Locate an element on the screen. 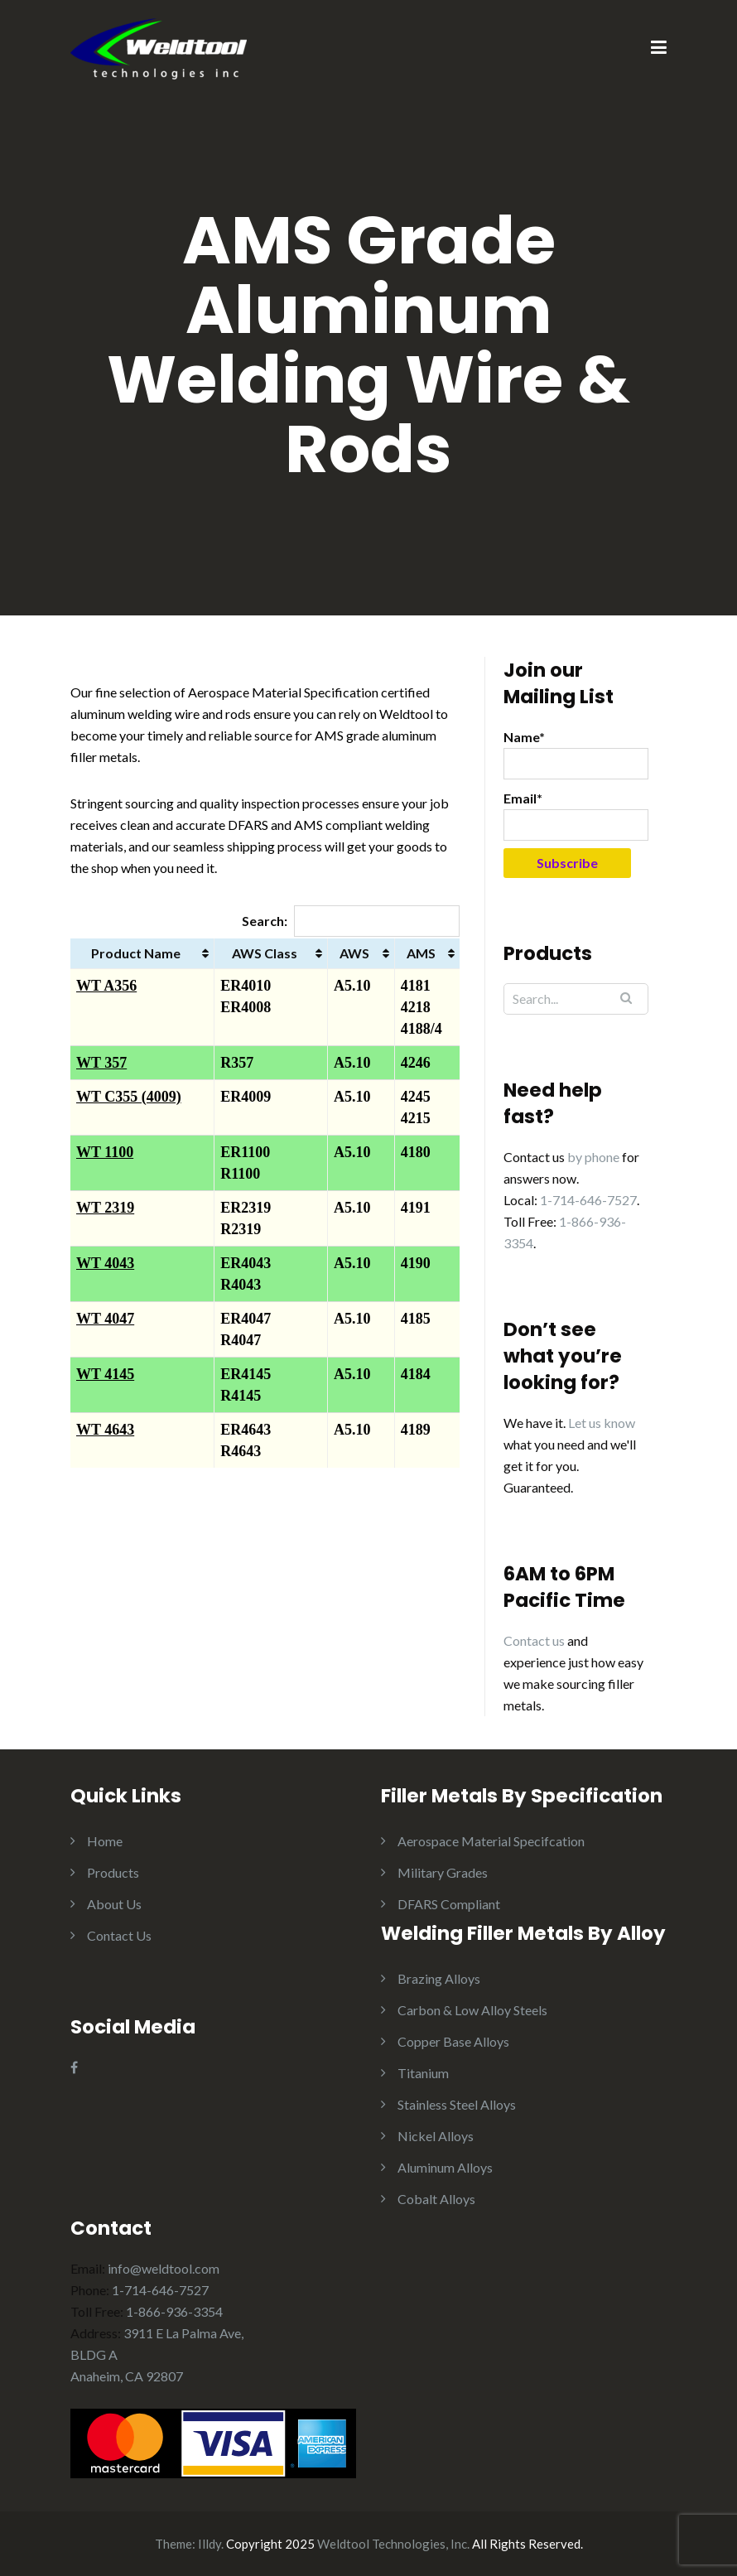 The height and width of the screenshot is (2576, 737). Copper Base Alloys is located at coordinates (453, 2041).